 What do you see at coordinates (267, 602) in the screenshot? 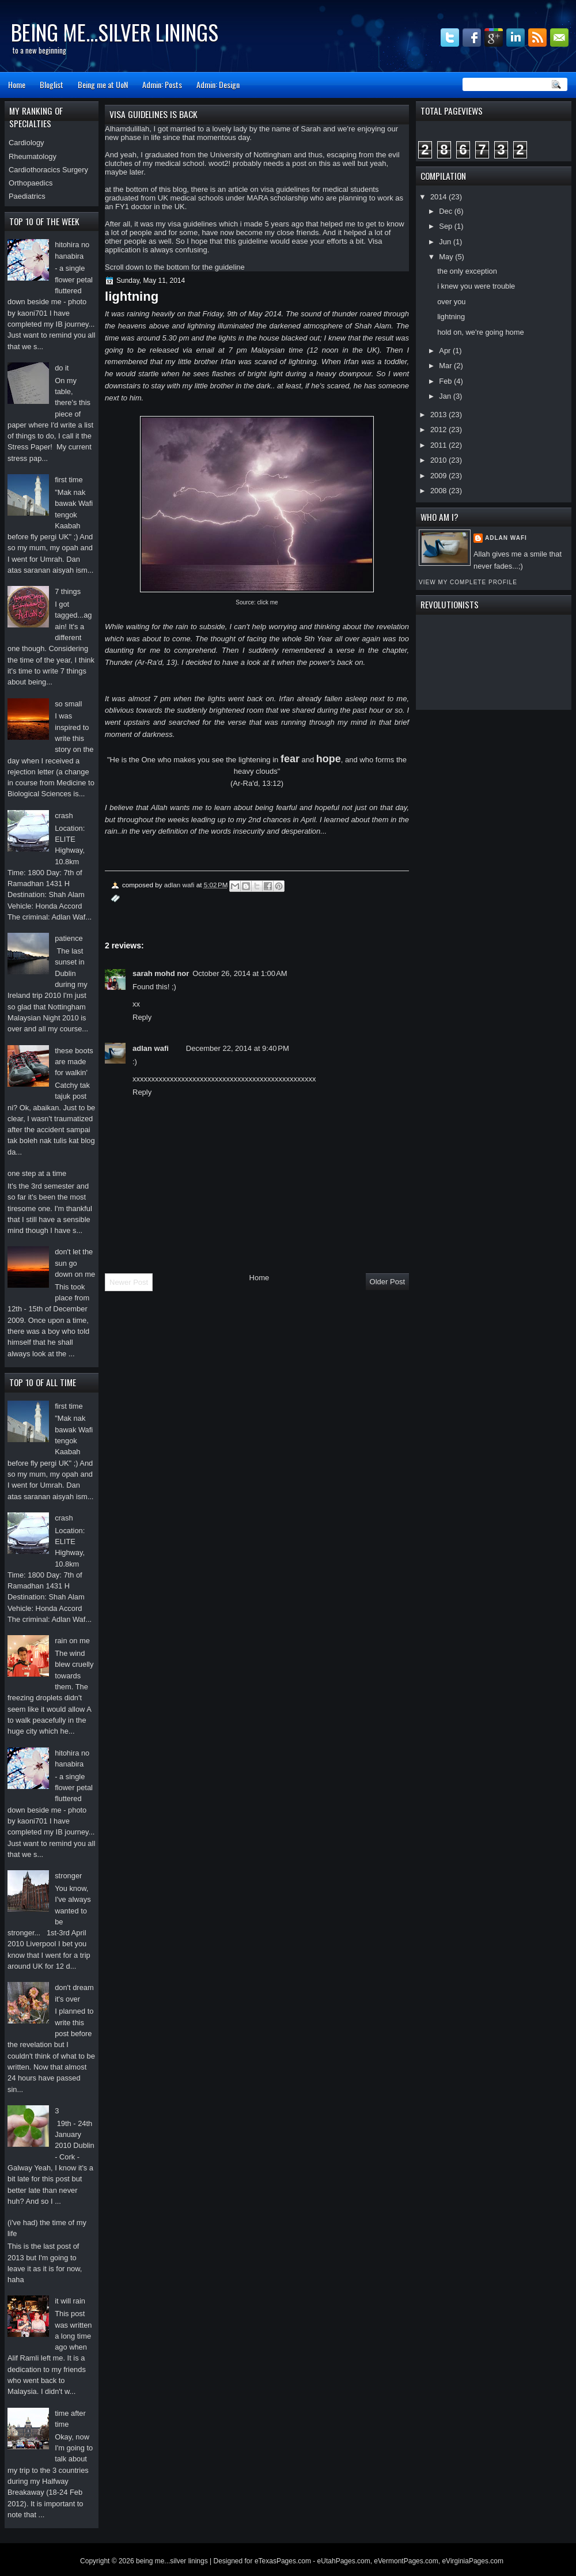
I see `click me` at bounding box center [267, 602].